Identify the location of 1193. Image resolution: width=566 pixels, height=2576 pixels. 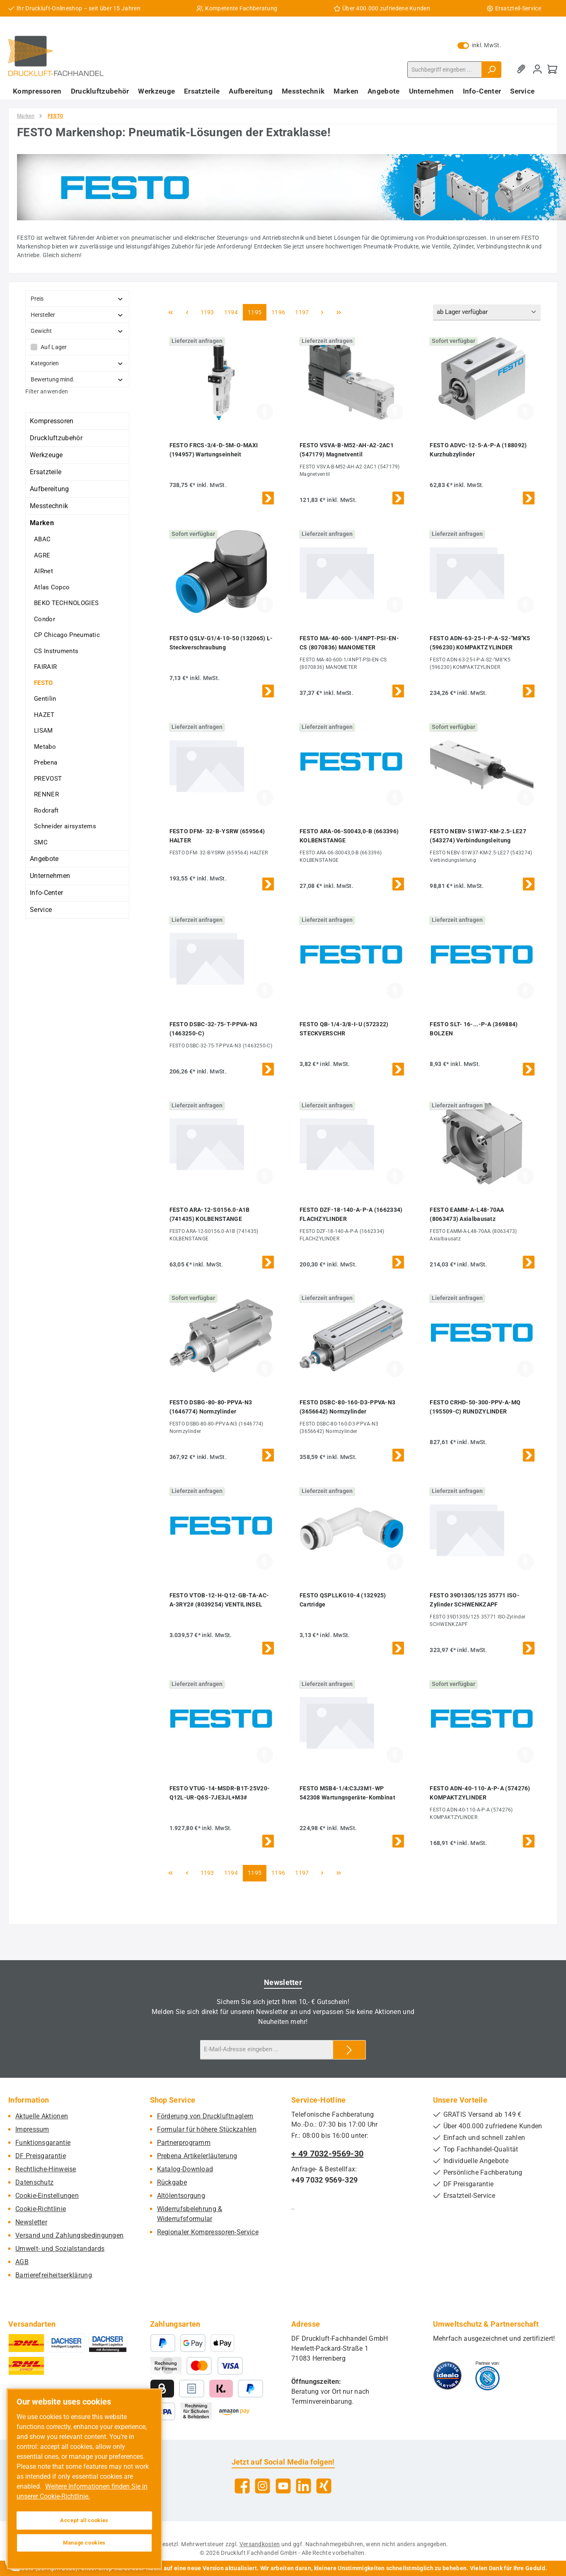
(207, 312).